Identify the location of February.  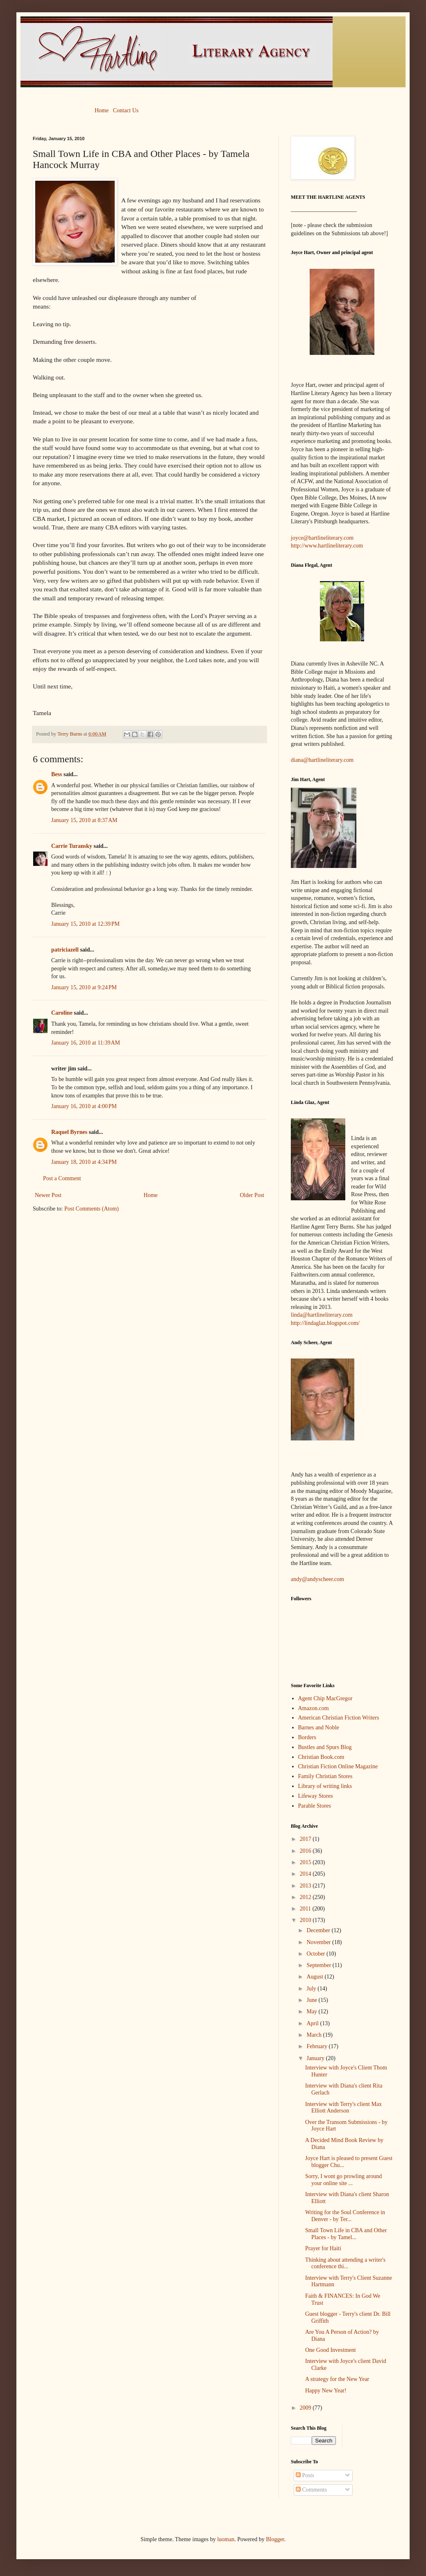
(317, 2046).